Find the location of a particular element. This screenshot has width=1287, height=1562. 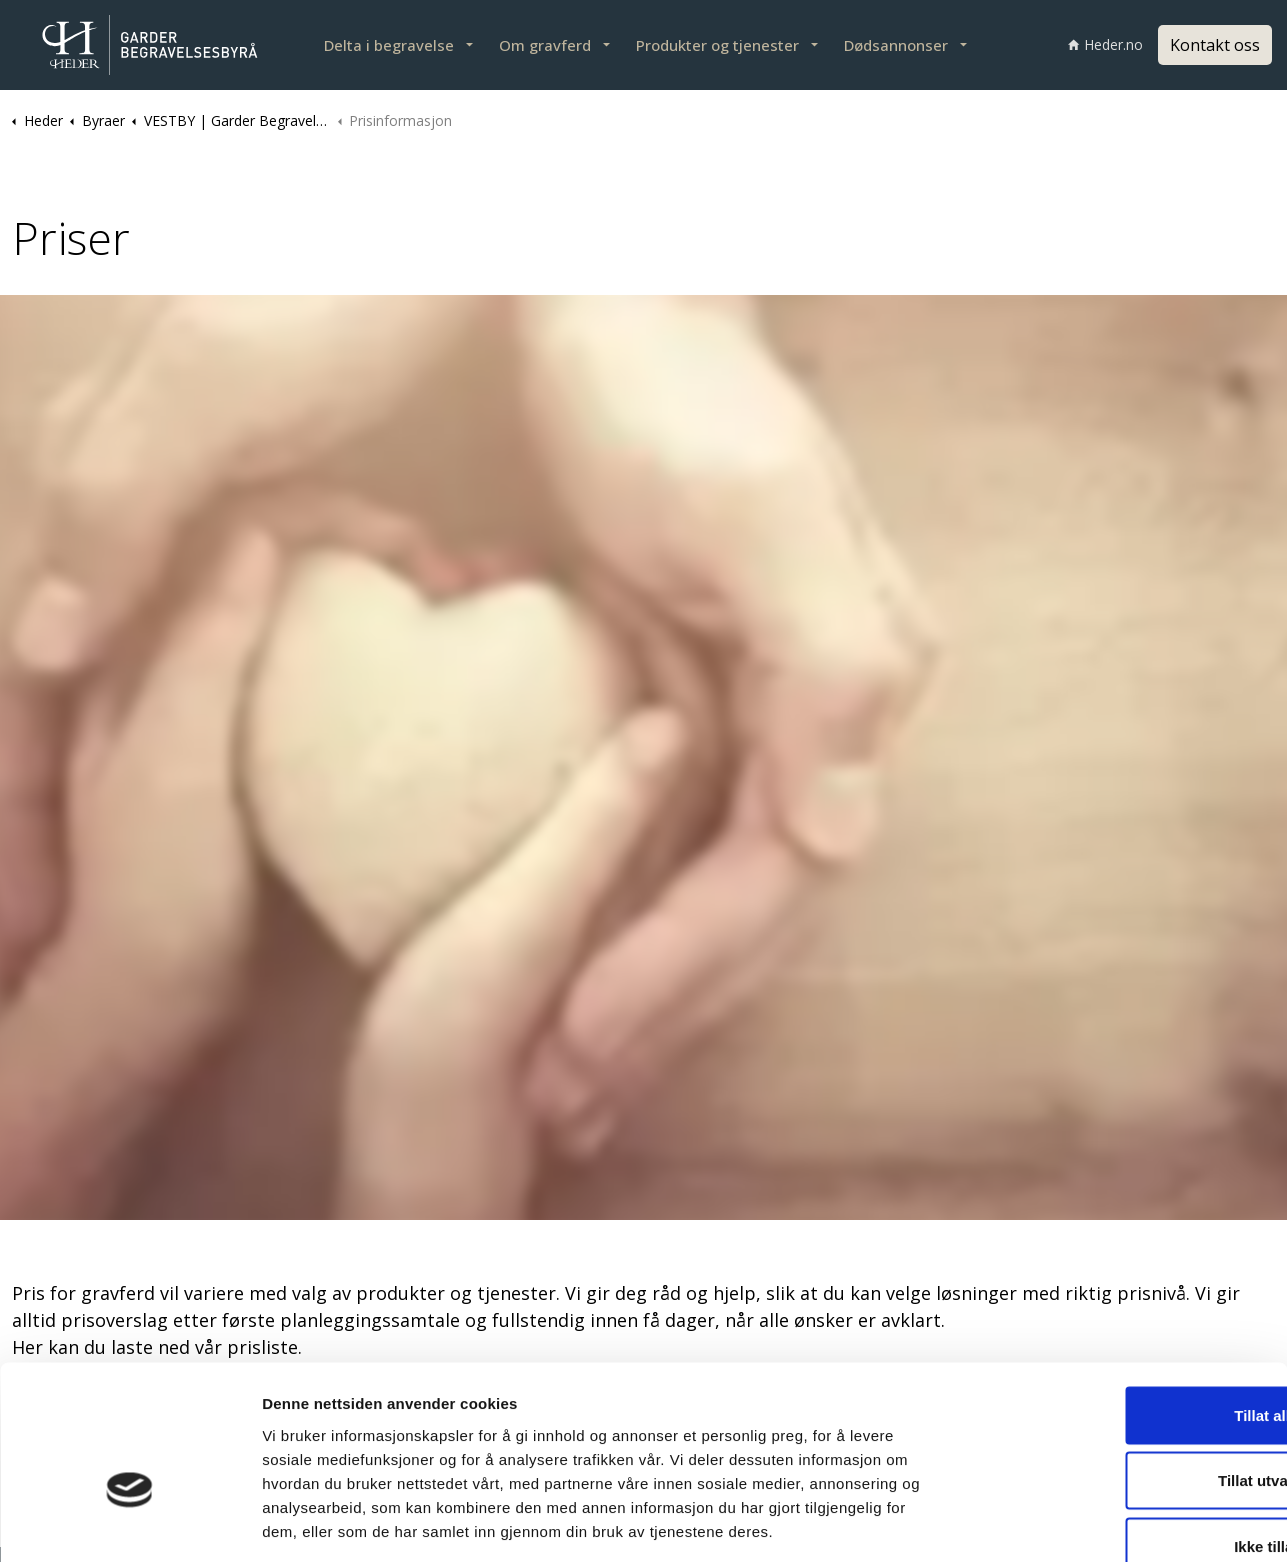

Dødsannonser is located at coordinates (896, 45).